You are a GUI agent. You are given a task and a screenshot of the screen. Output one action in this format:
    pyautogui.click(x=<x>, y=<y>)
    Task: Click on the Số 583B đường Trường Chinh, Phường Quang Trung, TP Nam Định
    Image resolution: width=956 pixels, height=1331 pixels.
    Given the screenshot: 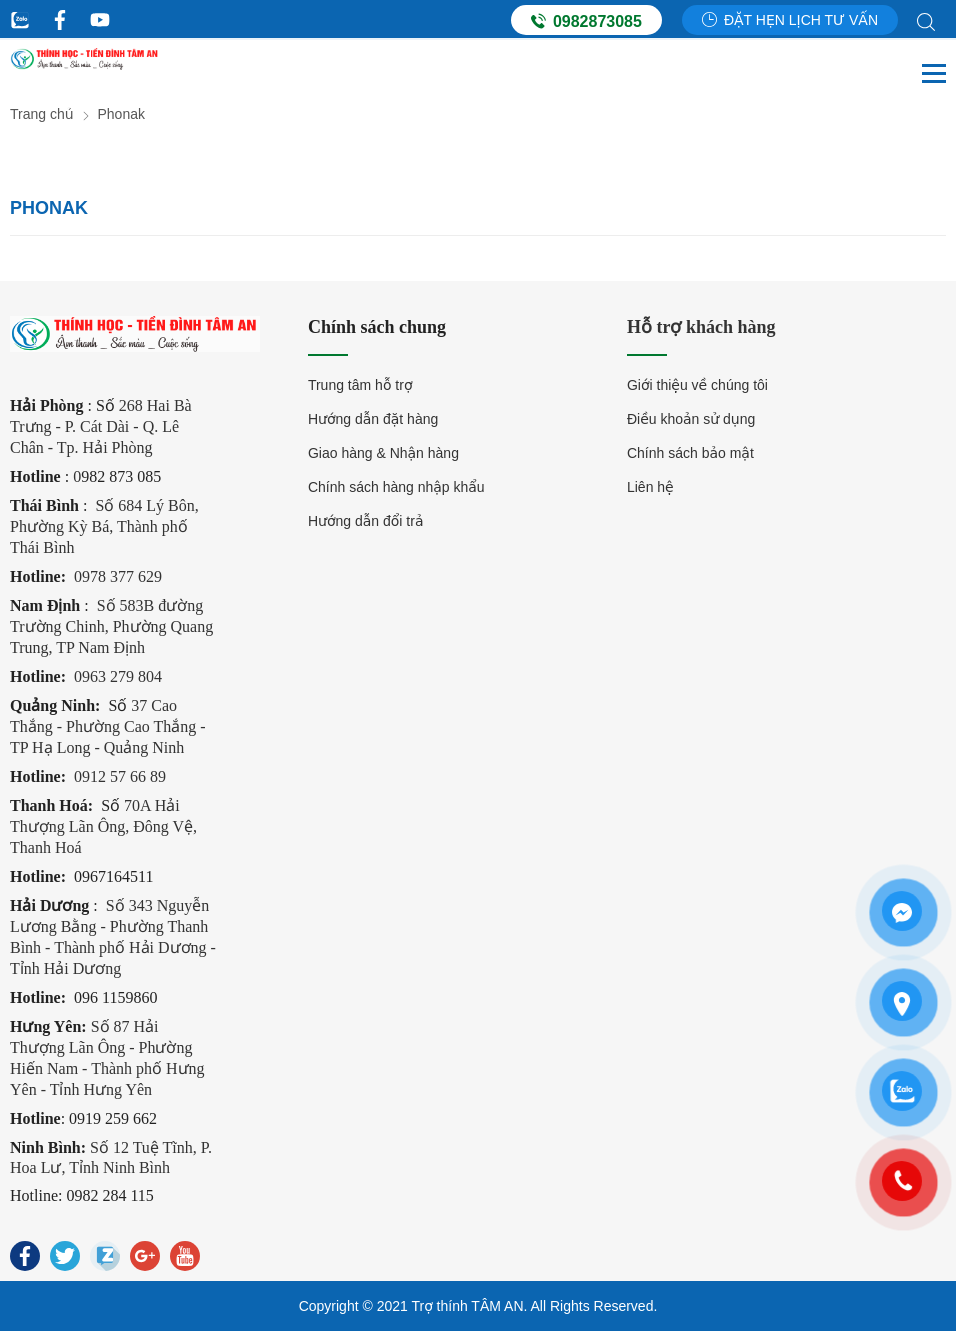 What is the action you would take?
    pyautogui.click(x=111, y=626)
    